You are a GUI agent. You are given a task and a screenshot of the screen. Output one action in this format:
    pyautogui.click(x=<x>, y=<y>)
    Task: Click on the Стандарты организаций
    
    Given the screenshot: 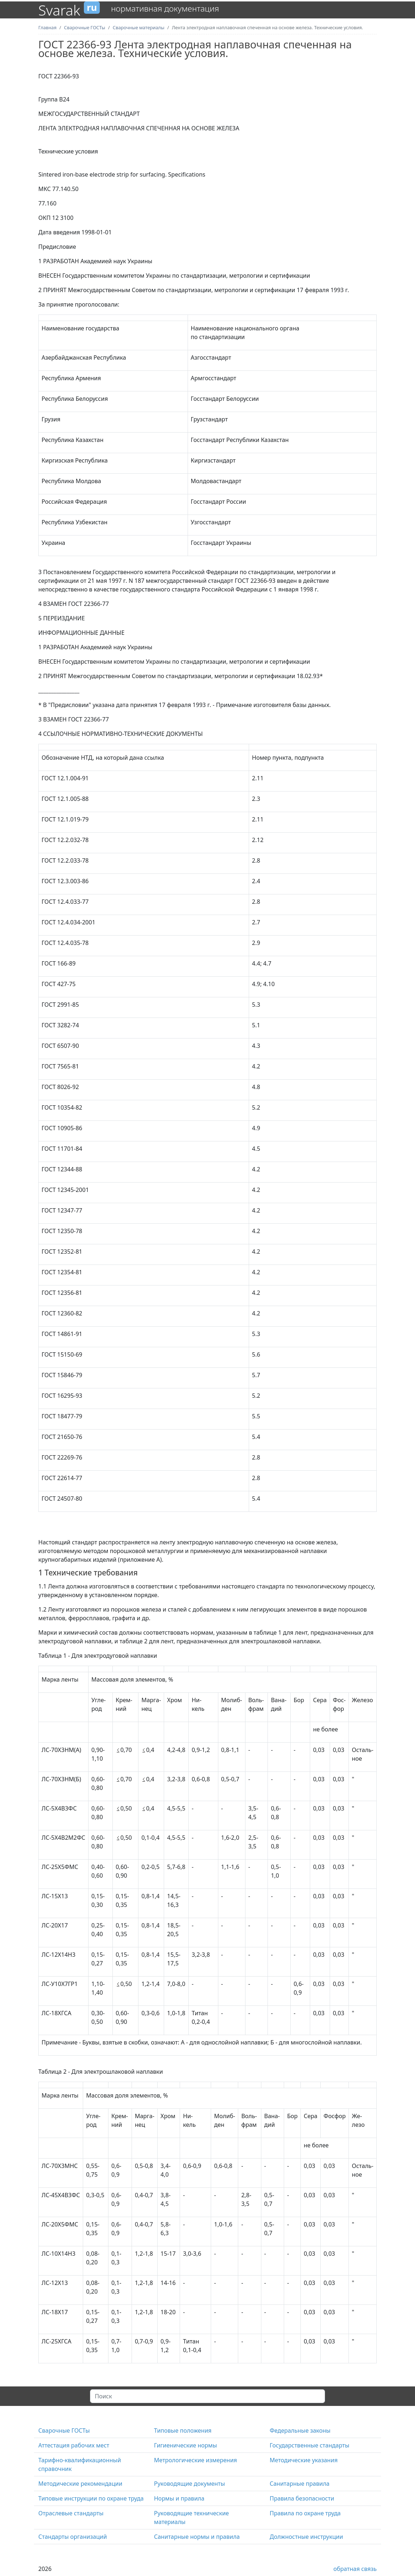 What is the action you would take?
    pyautogui.click(x=72, y=2537)
    